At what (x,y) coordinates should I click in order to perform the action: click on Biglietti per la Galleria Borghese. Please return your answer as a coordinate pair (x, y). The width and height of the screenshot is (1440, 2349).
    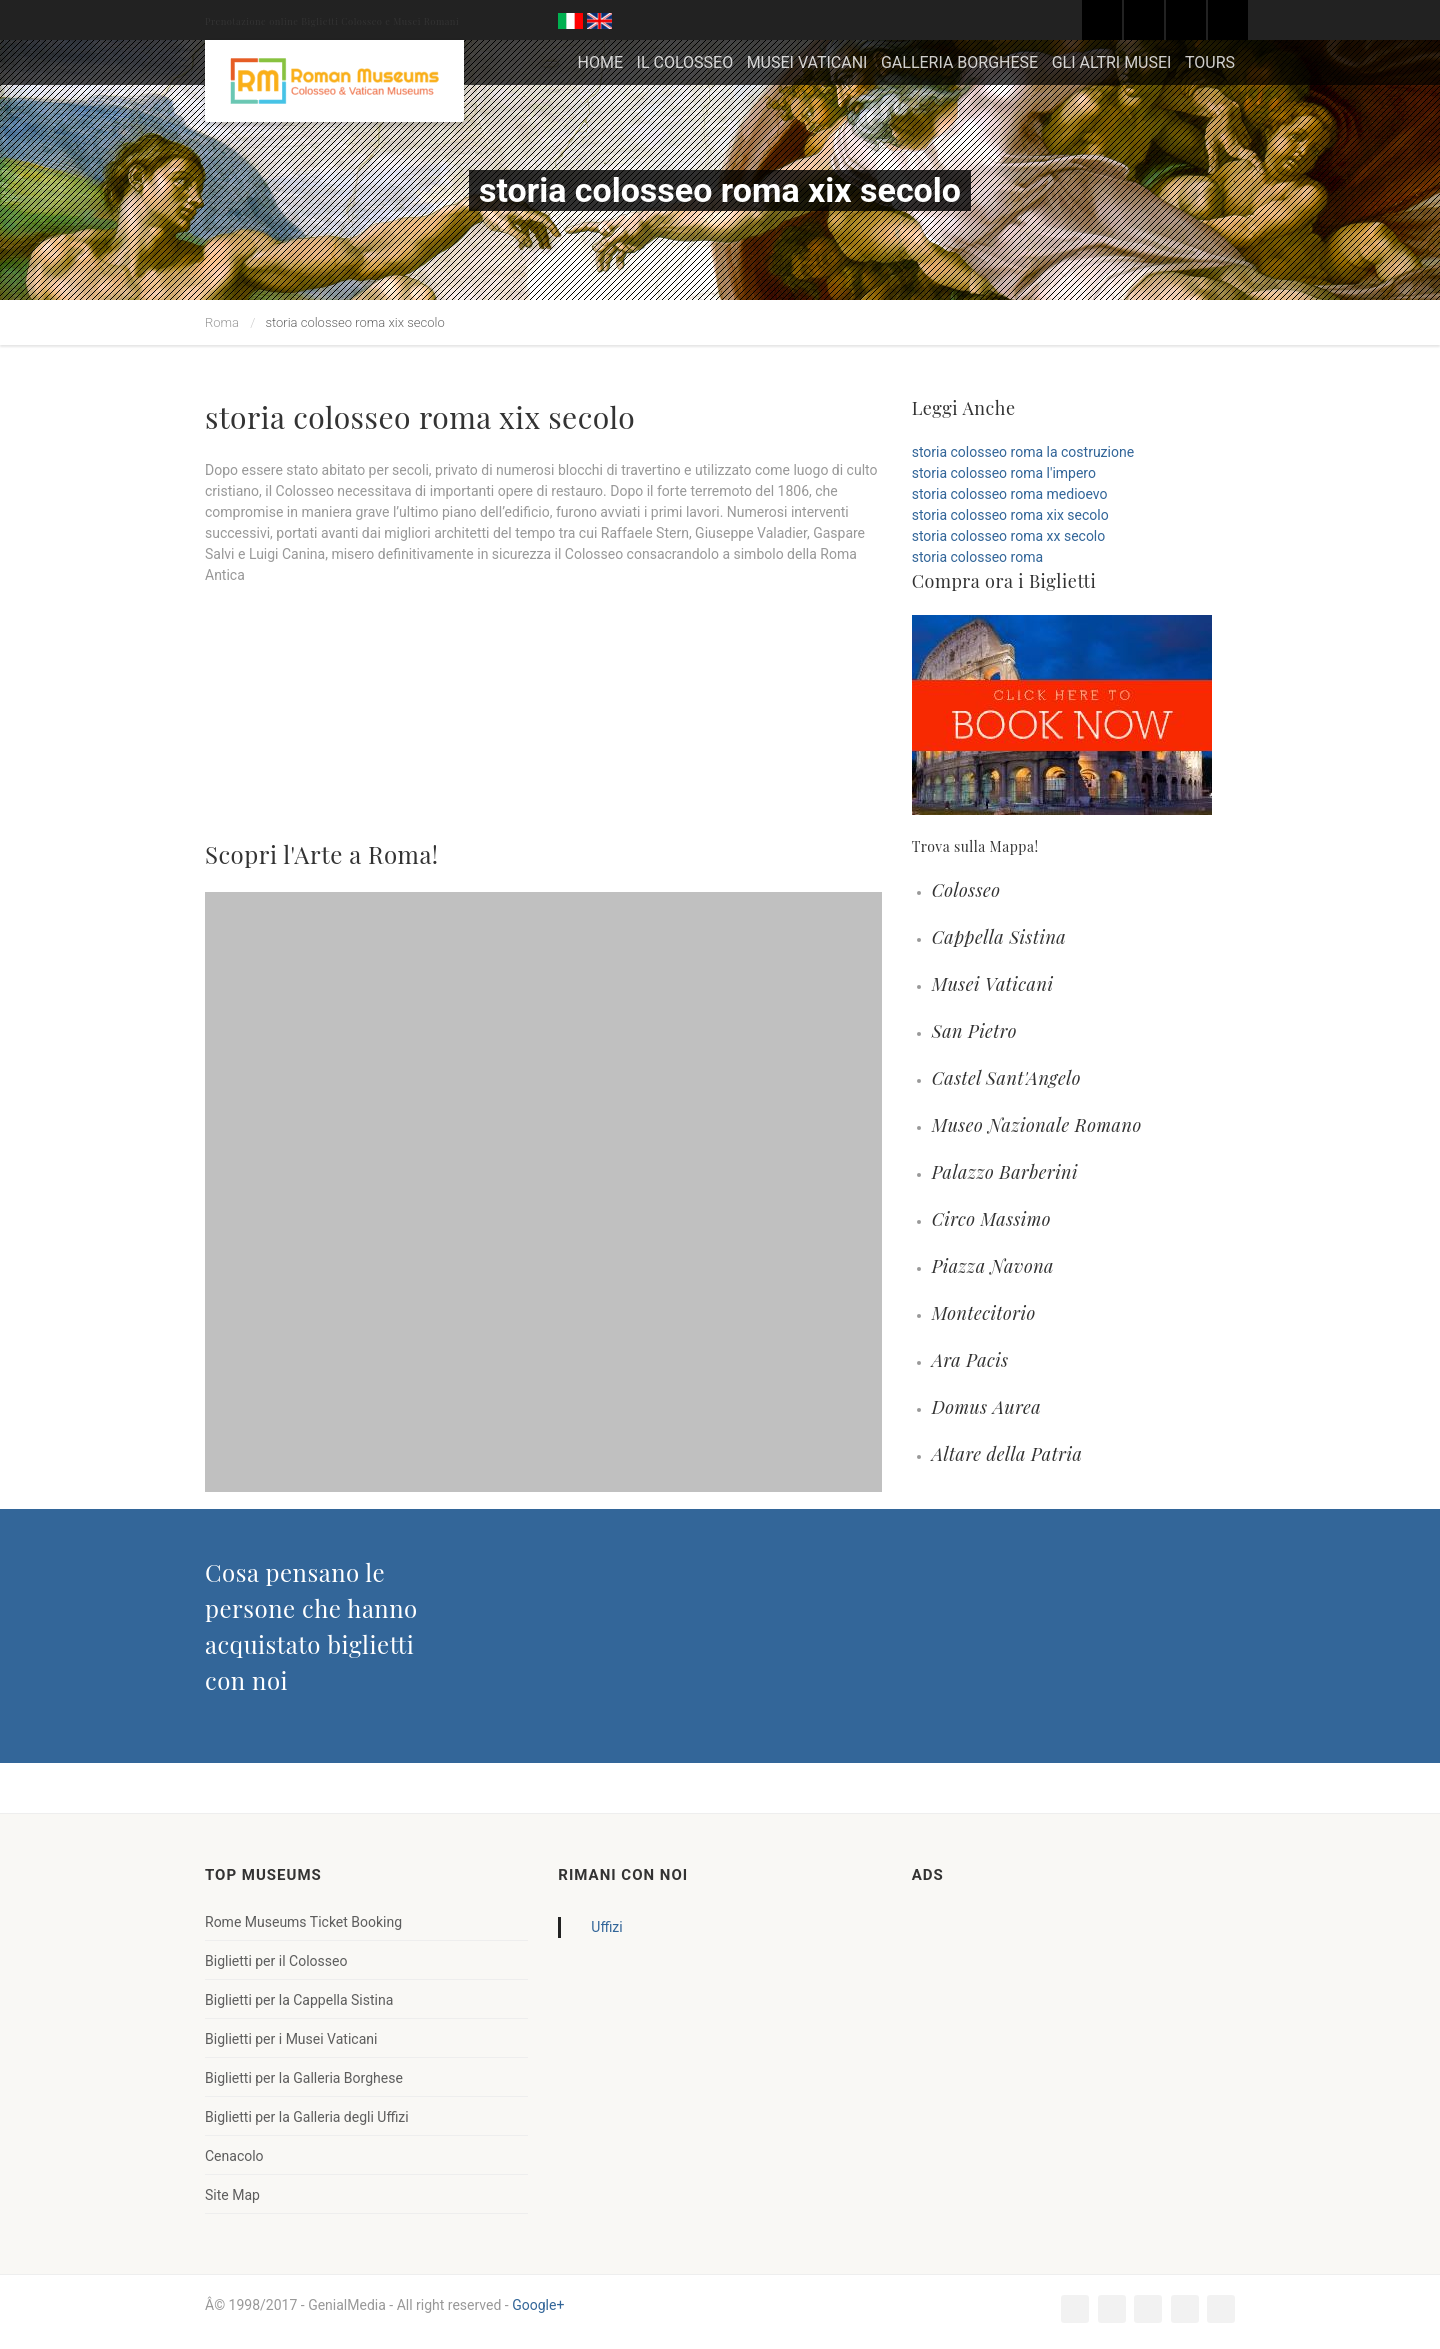
    Looking at the image, I should click on (304, 2078).